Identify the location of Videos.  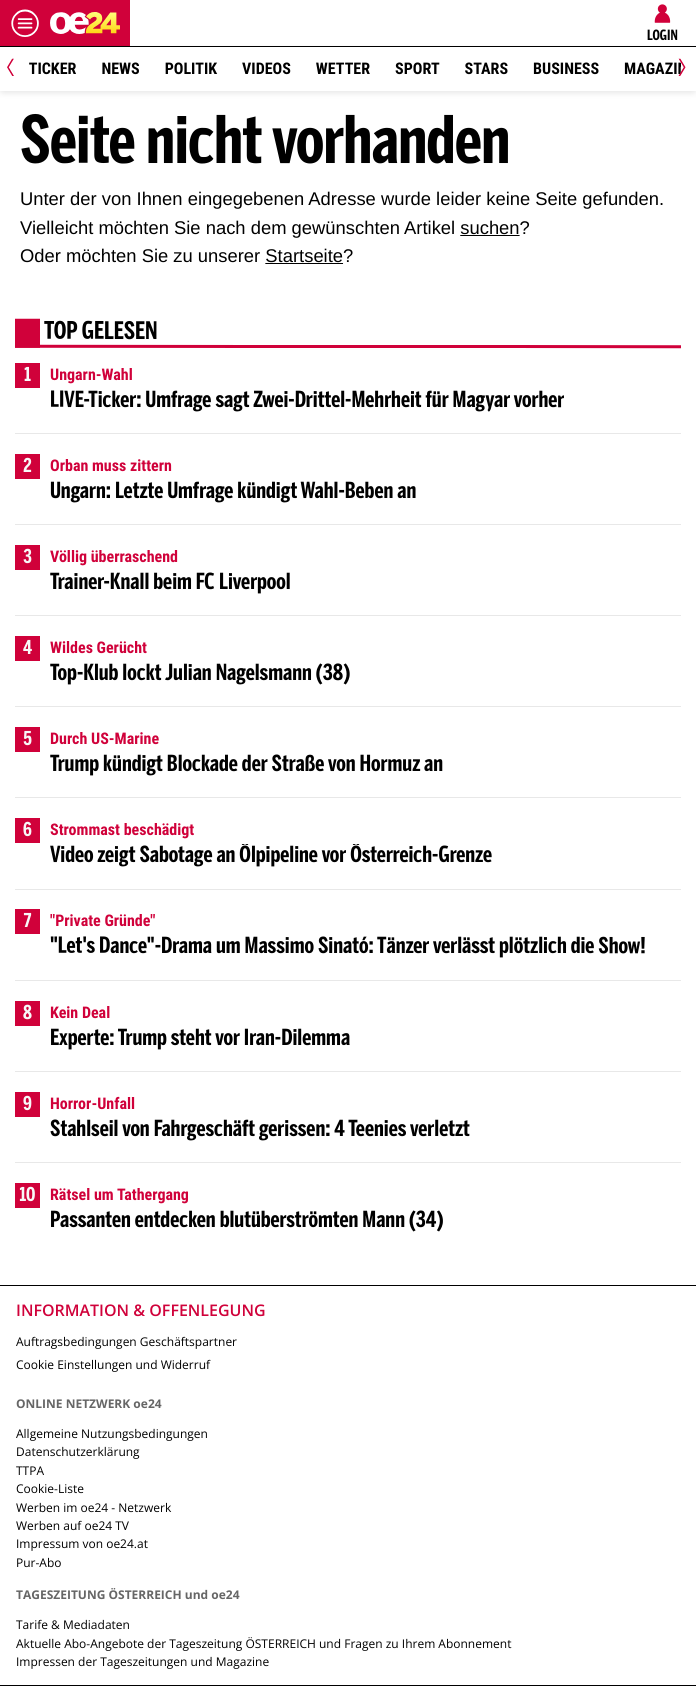
(266, 68).